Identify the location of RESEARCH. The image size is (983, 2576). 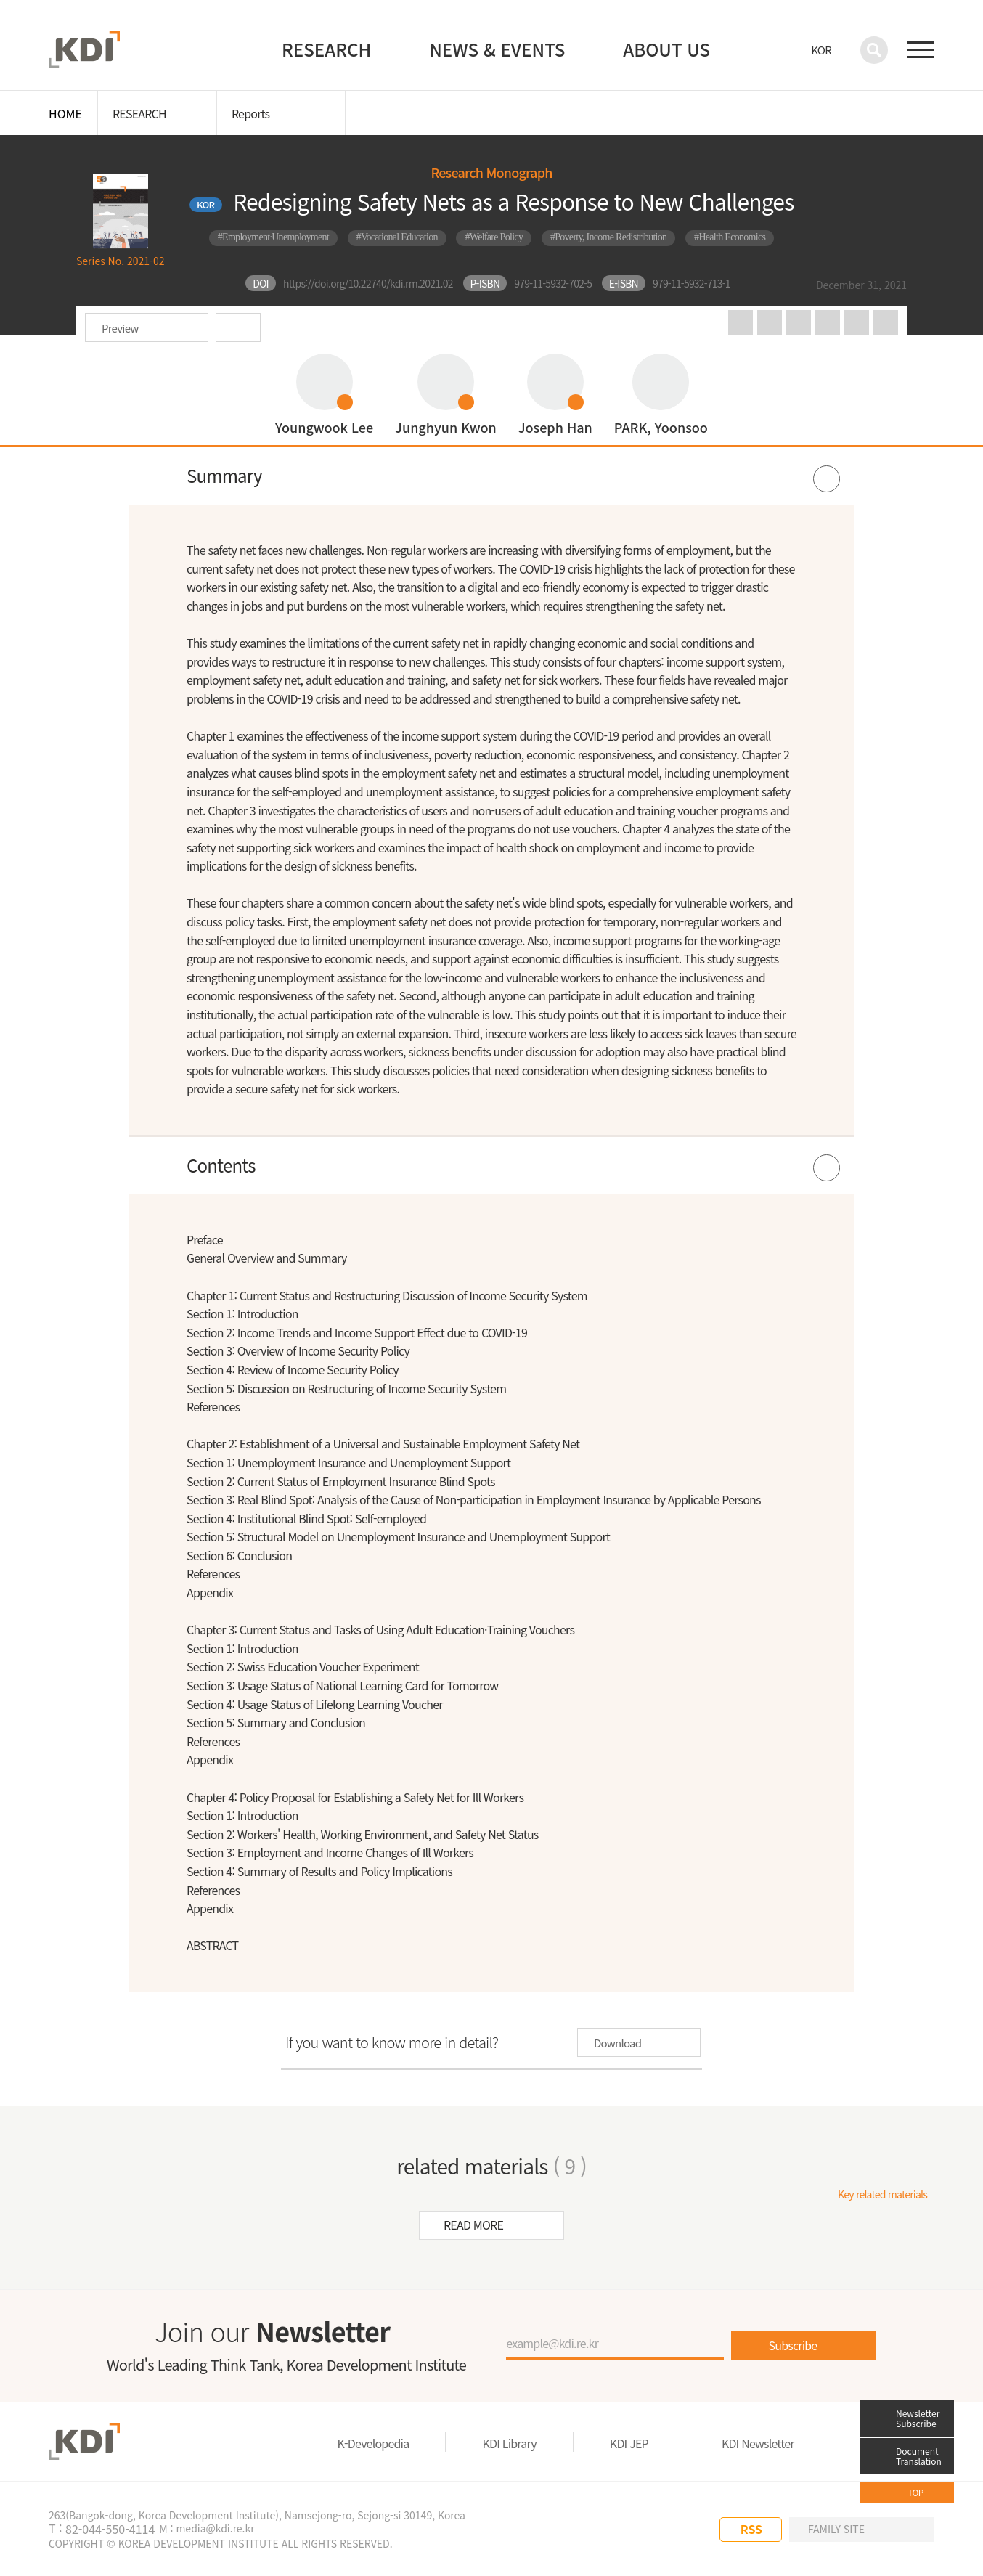
(326, 49).